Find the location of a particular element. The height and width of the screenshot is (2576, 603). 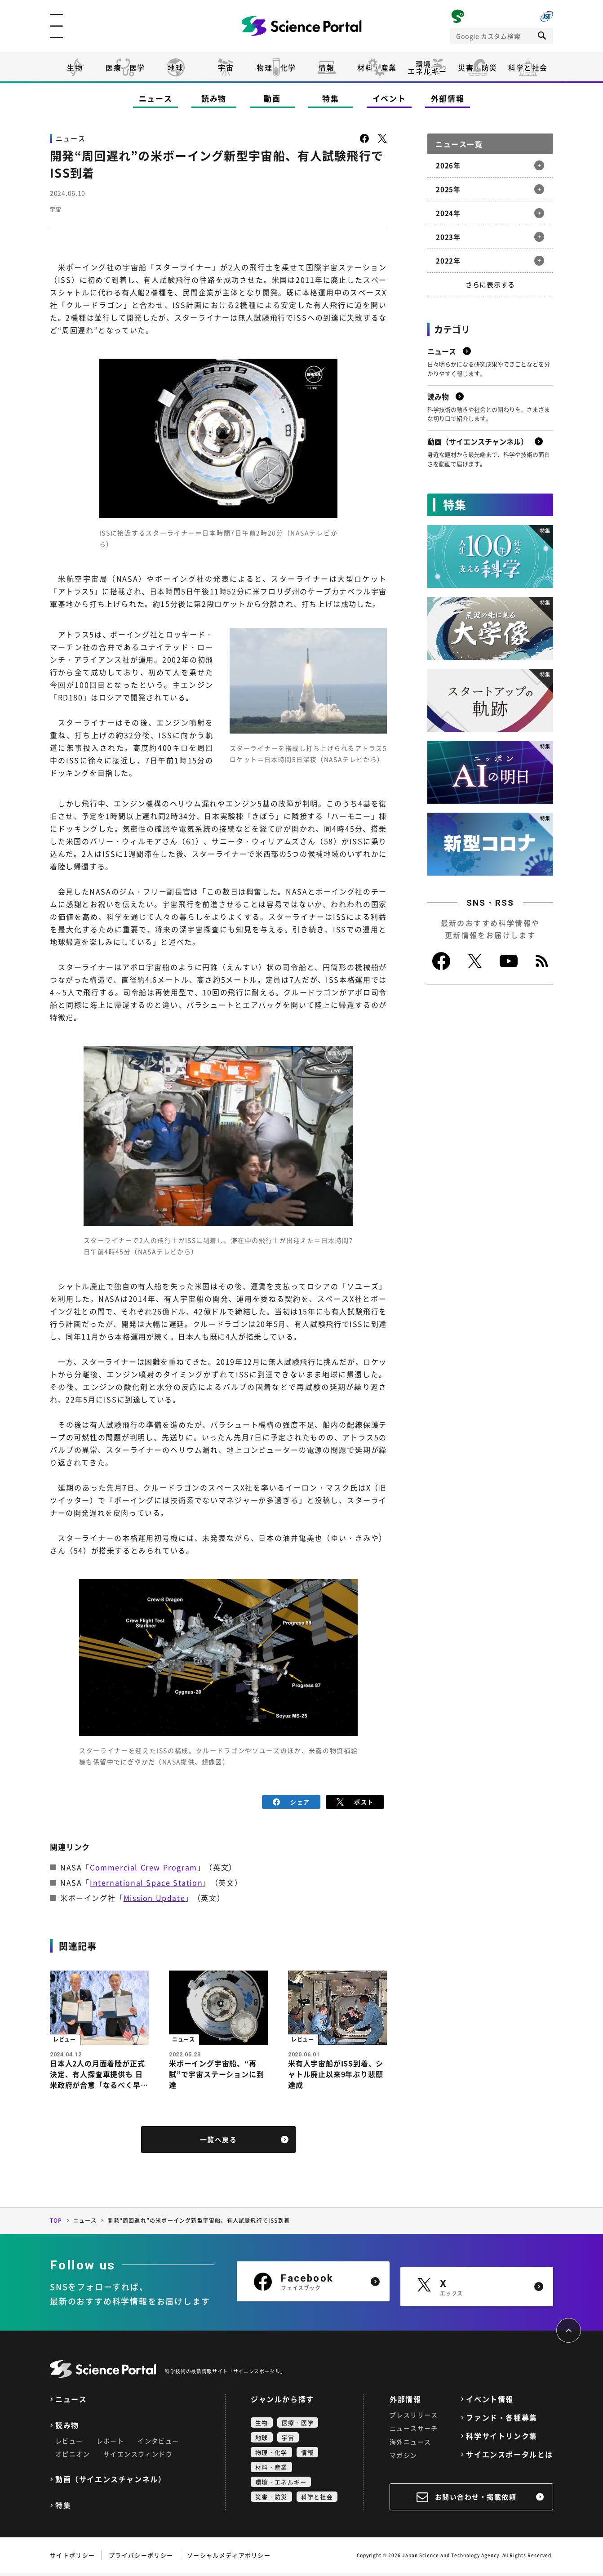

Commercial Crew Program is located at coordinates (143, 1865).